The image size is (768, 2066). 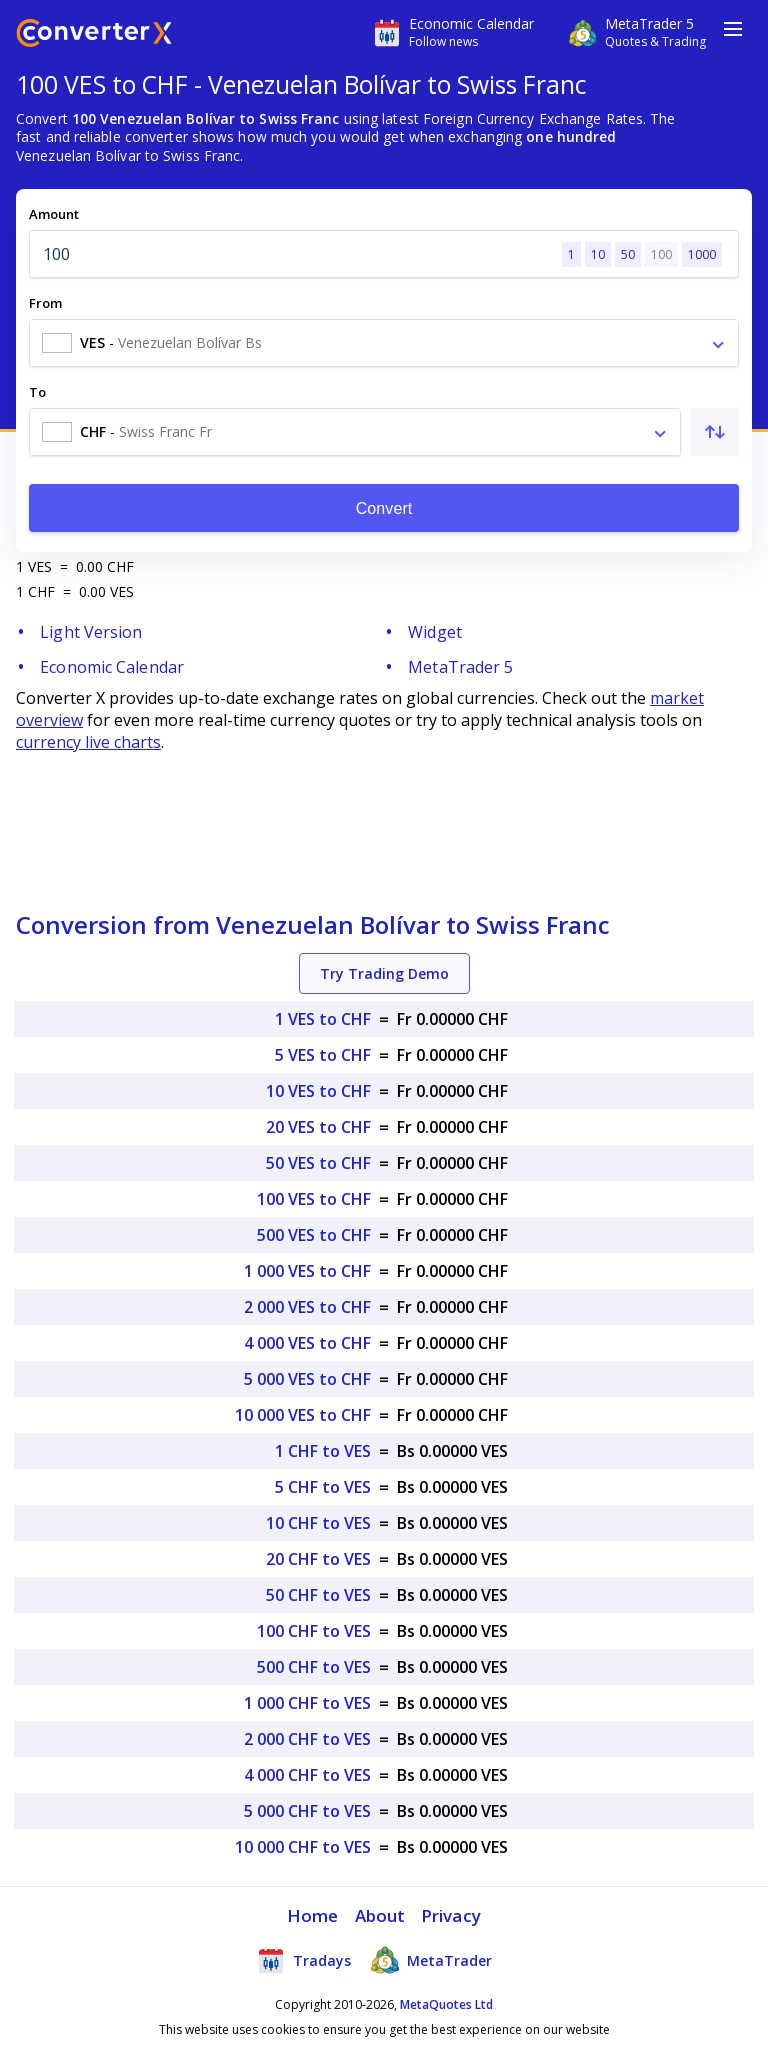 What do you see at coordinates (312, 1915) in the screenshot?
I see `Home` at bounding box center [312, 1915].